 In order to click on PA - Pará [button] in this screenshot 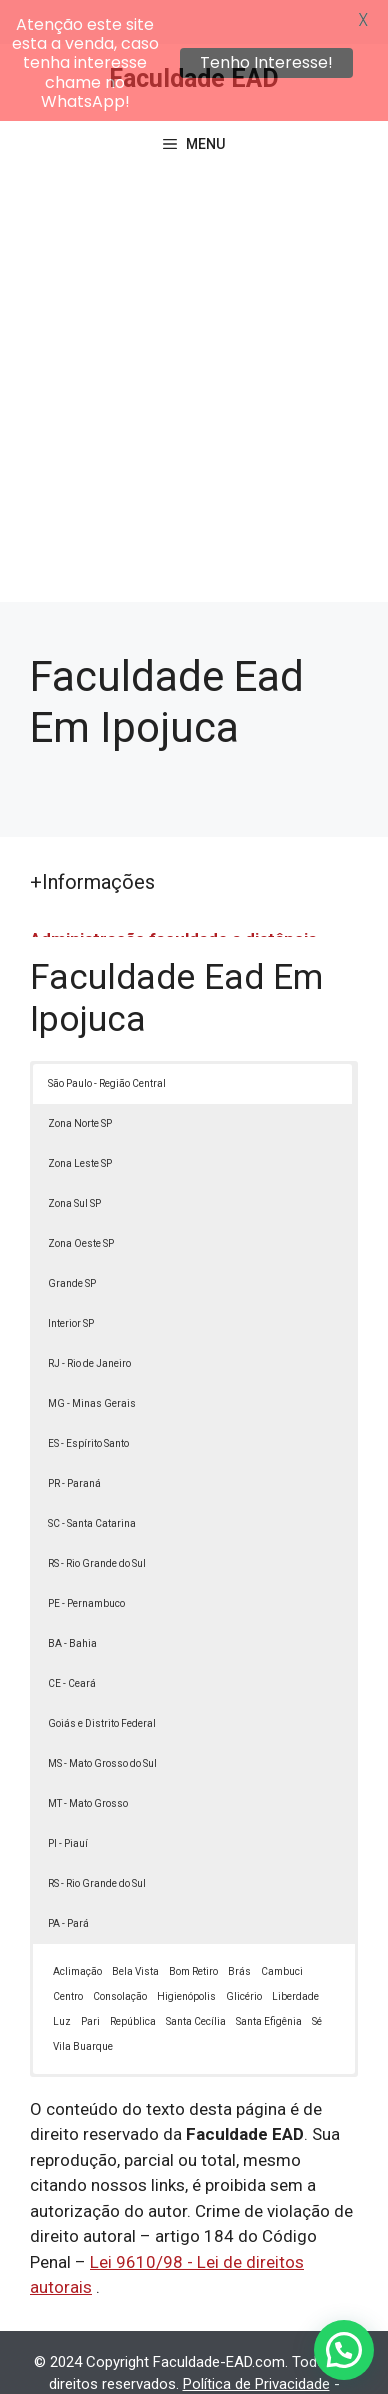, I will do `click(68, 1879)`.